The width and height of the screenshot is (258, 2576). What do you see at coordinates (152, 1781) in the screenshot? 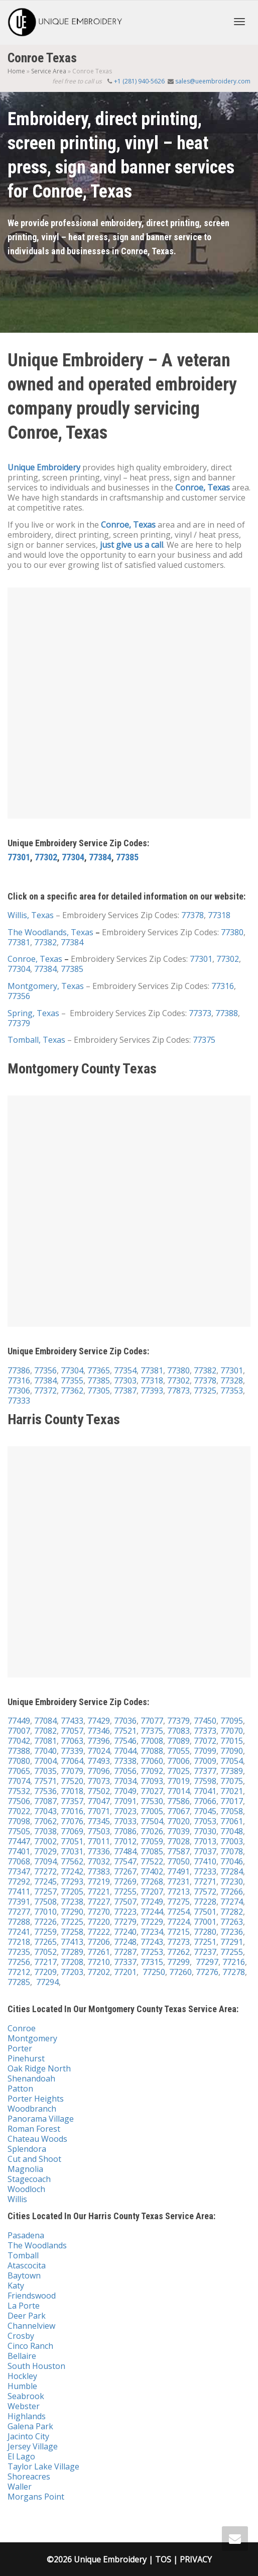
I see `77093` at bounding box center [152, 1781].